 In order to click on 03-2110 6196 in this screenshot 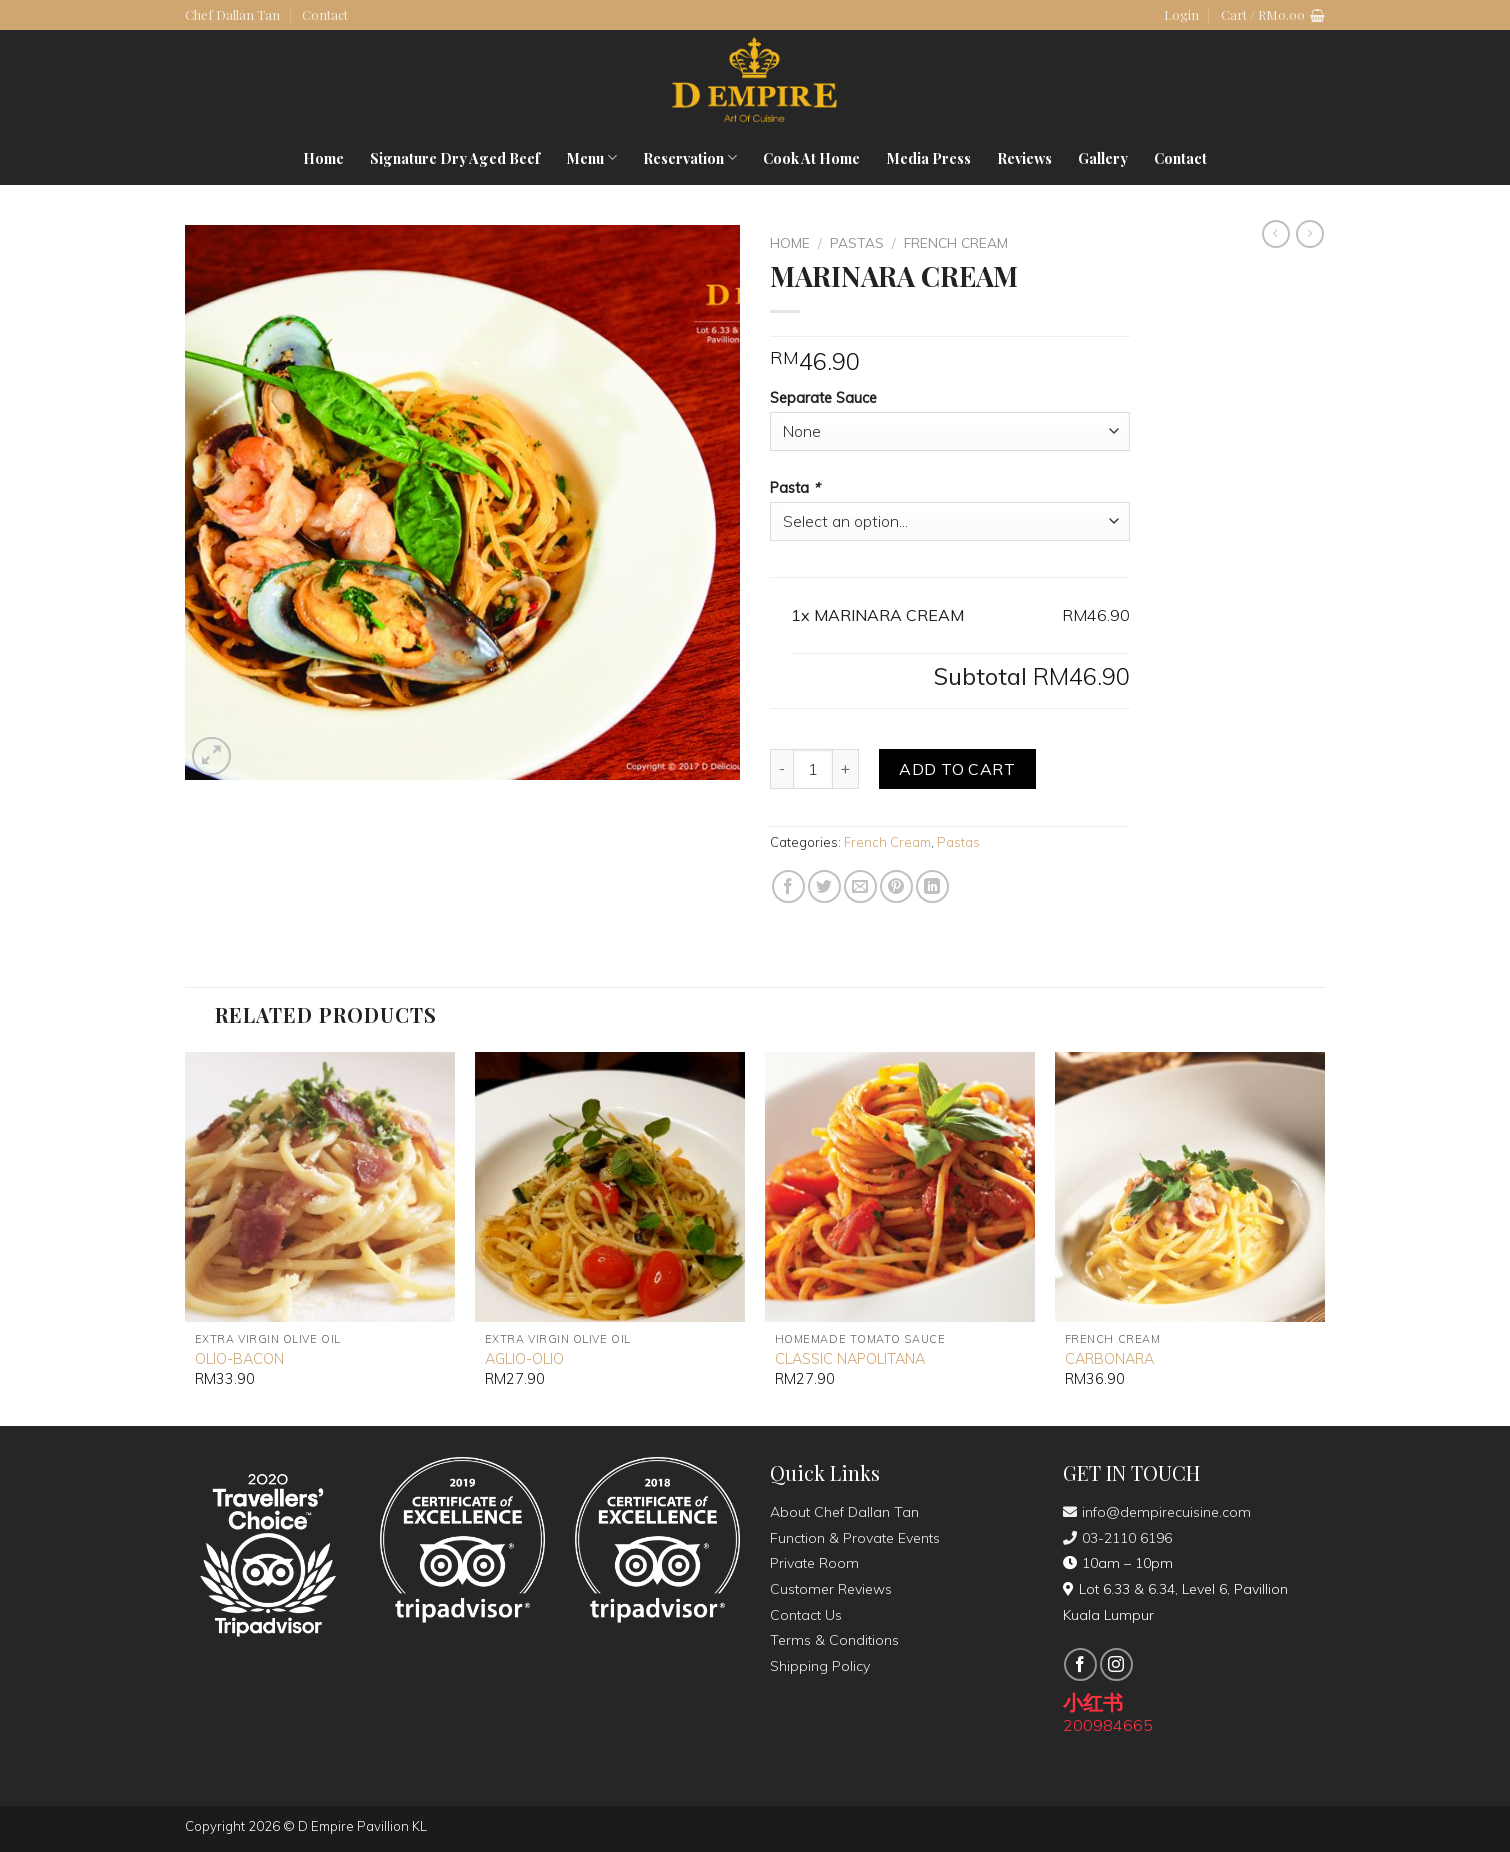, I will do `click(1117, 1538)`.